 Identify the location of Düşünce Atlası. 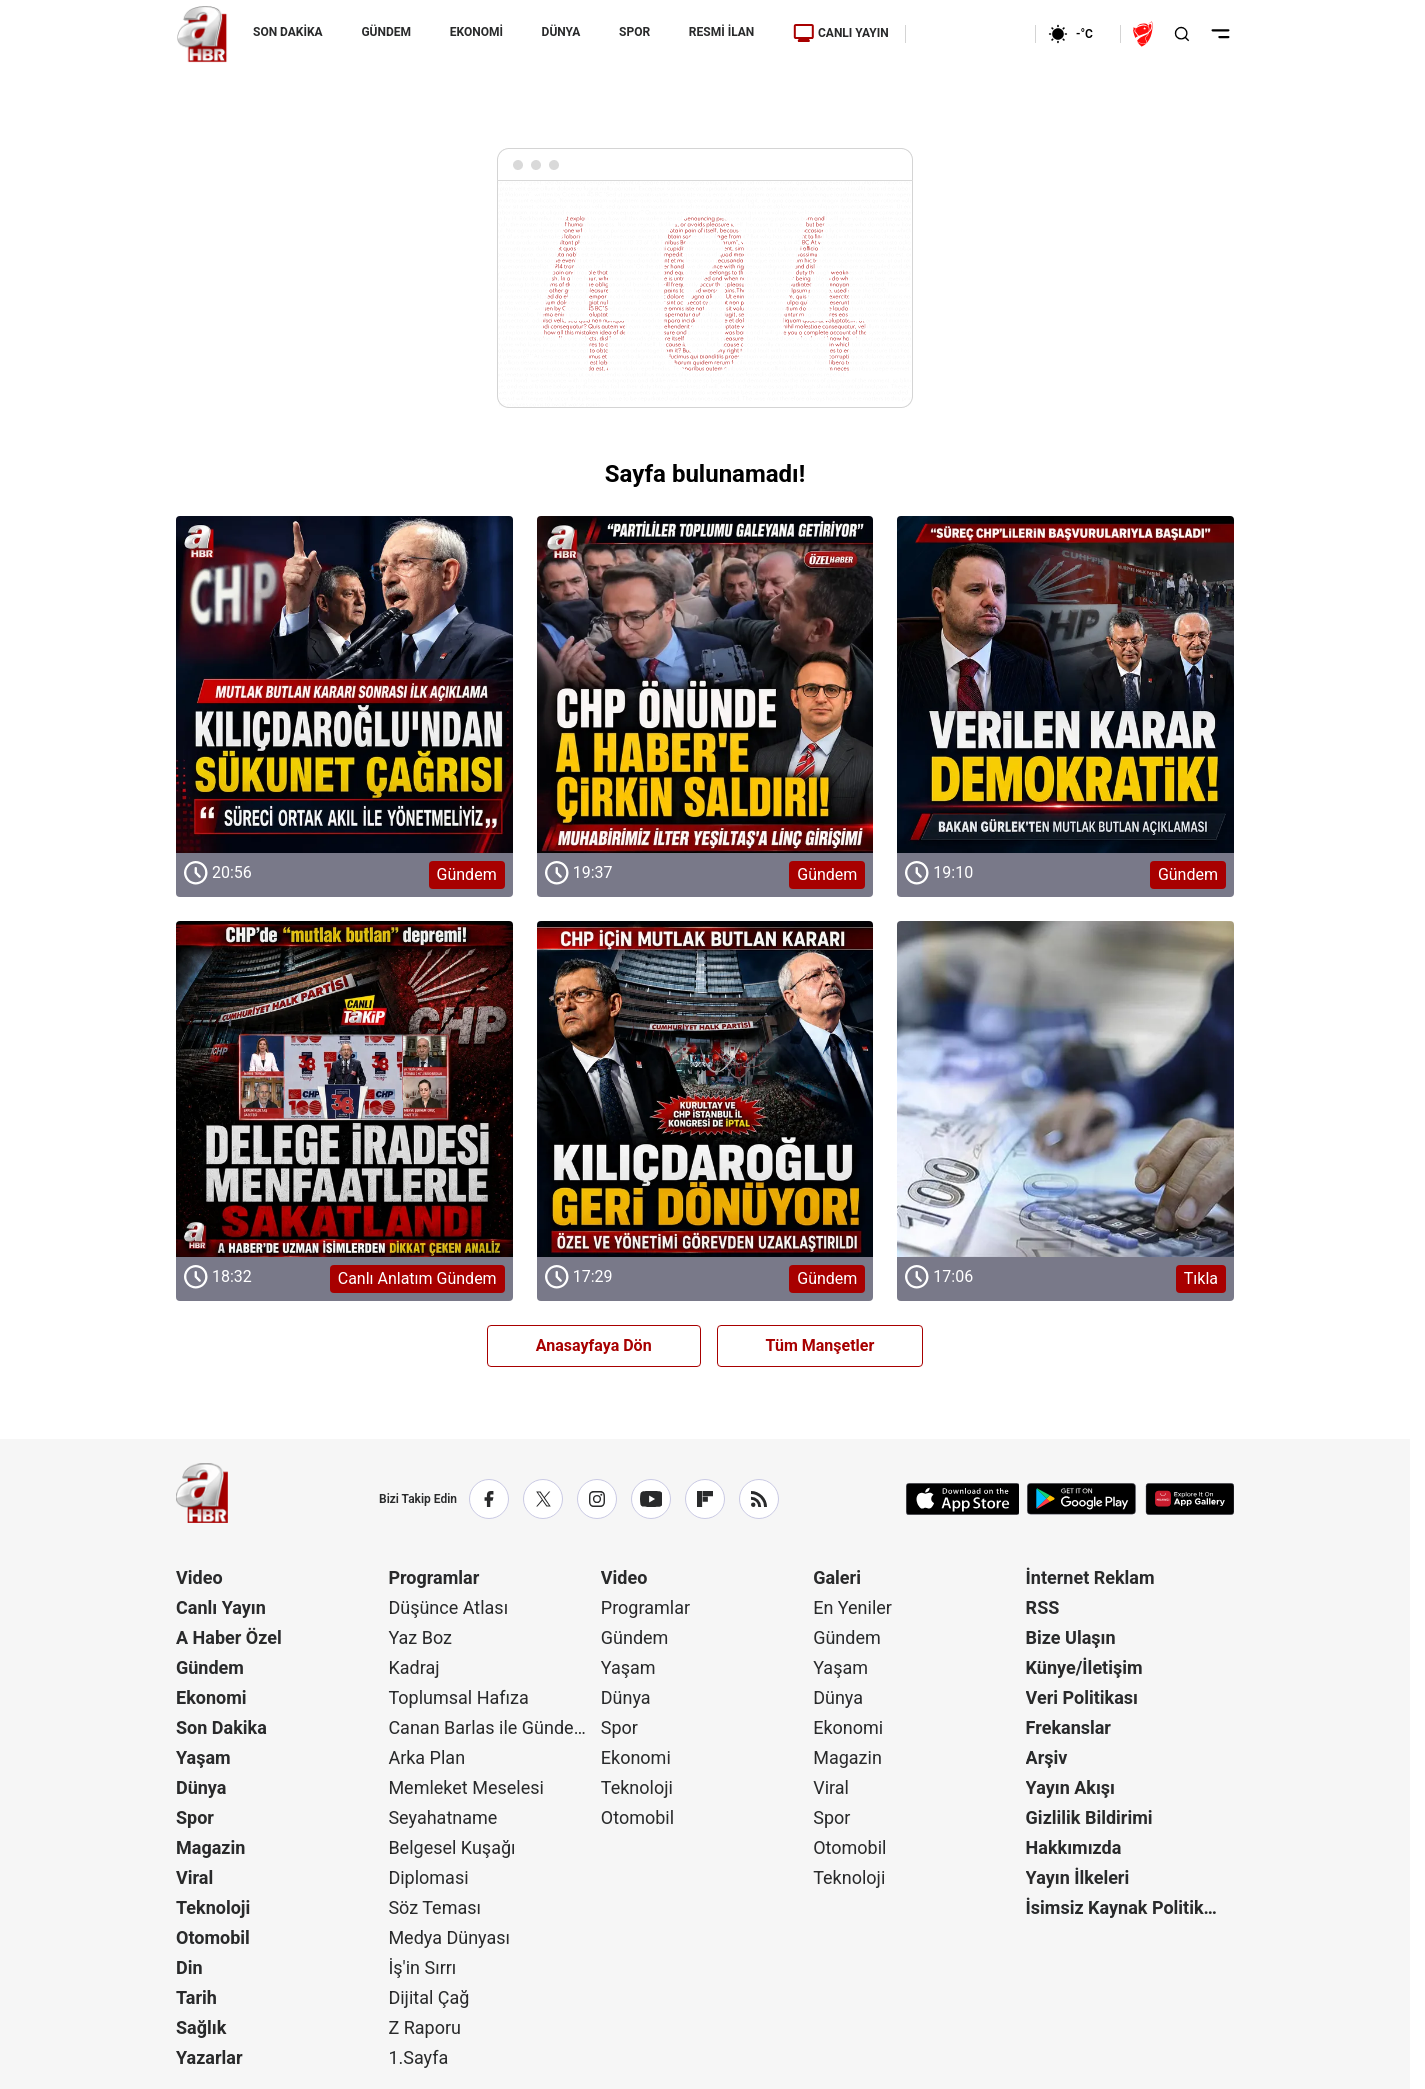
(448, 1607).